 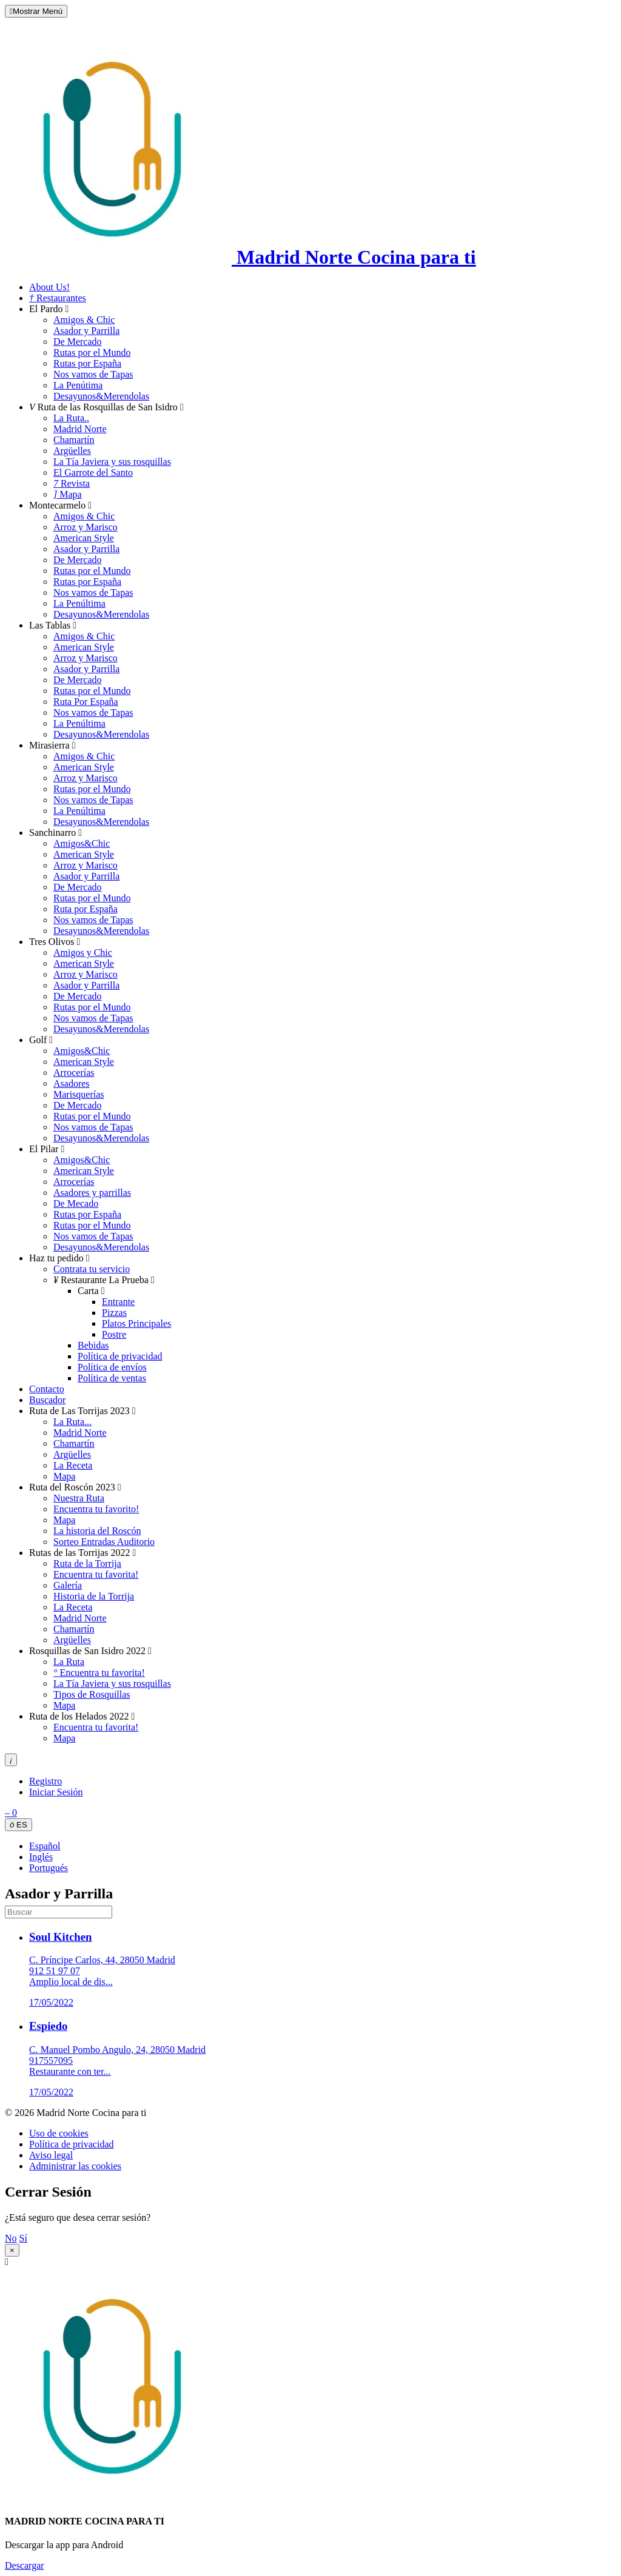 What do you see at coordinates (91, 1269) in the screenshot?
I see `Contrata tu servicio` at bounding box center [91, 1269].